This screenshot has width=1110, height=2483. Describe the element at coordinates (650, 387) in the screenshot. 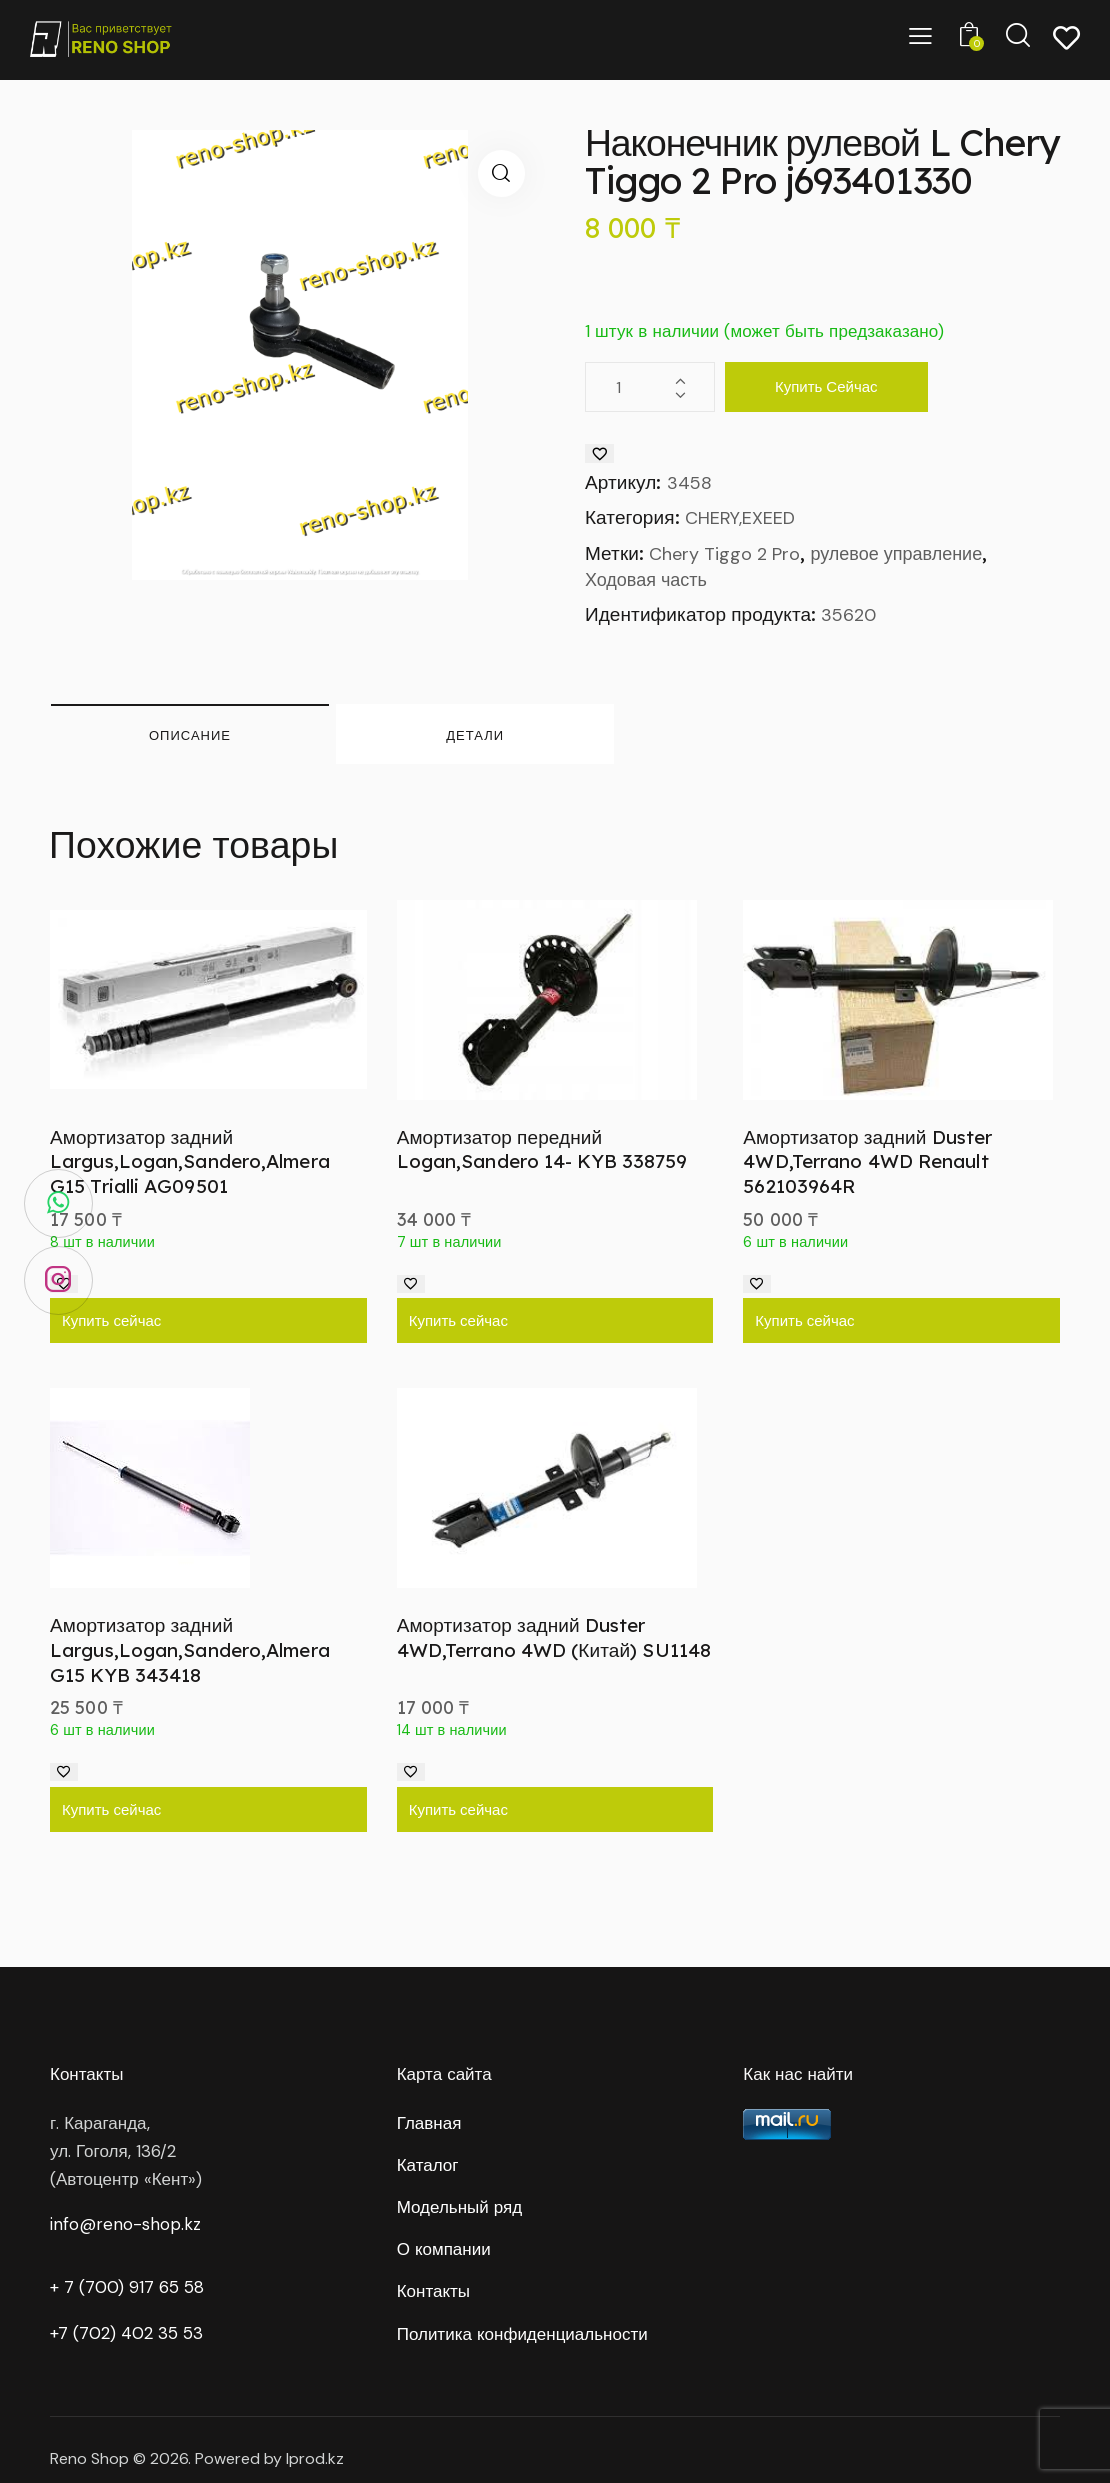

I see `[Количество товара]` at that location.